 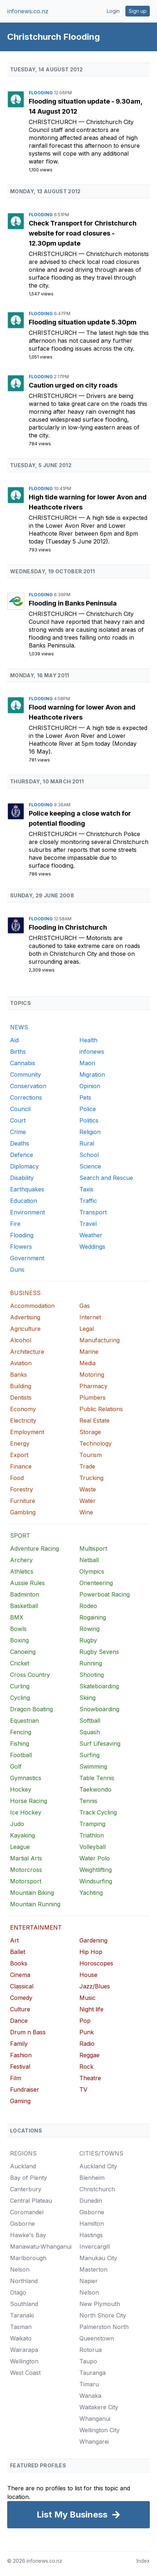 What do you see at coordinates (17, 1951) in the screenshot?
I see `Ballet` at bounding box center [17, 1951].